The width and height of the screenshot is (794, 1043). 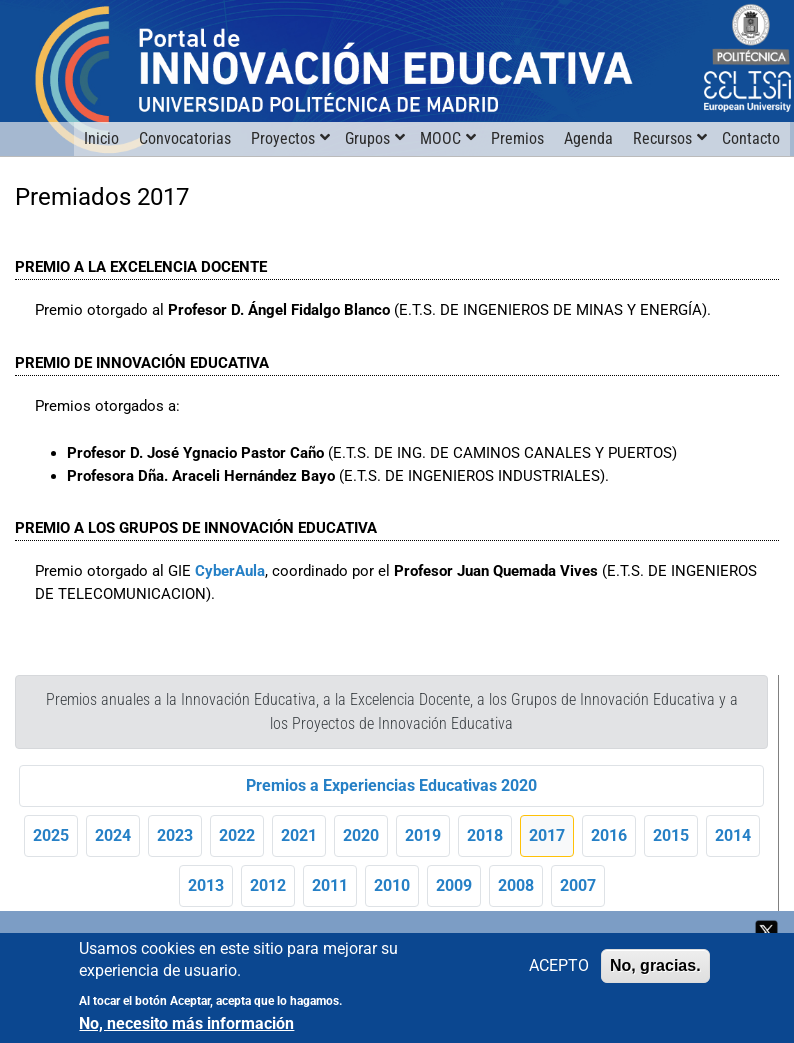 What do you see at coordinates (51, 835) in the screenshot?
I see `2025` at bounding box center [51, 835].